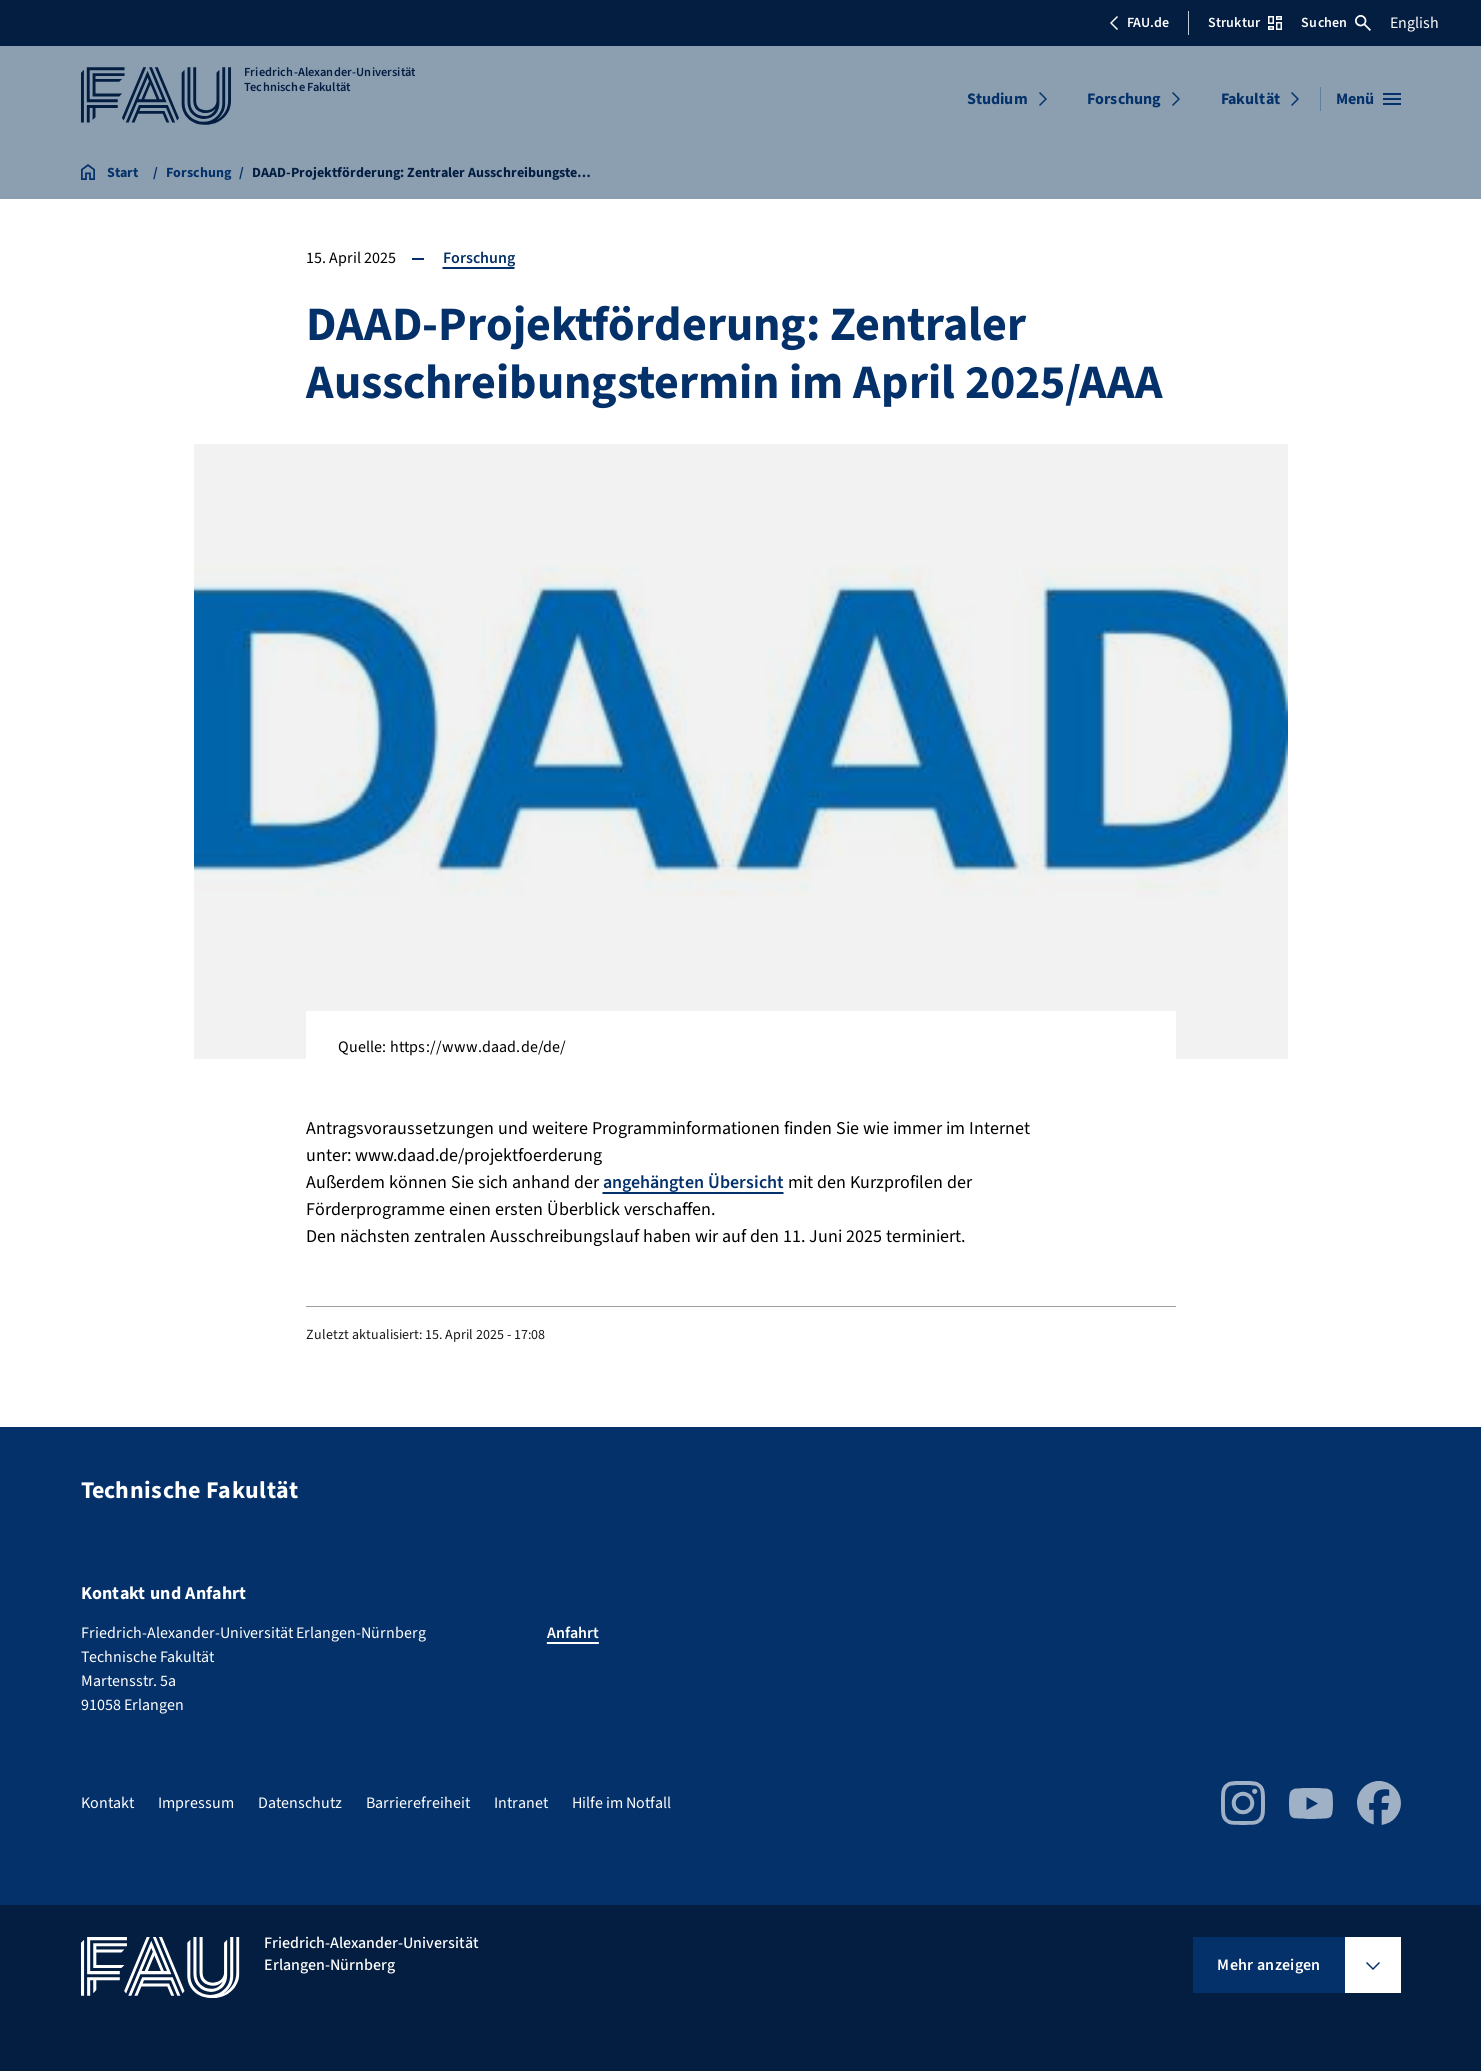 The height and width of the screenshot is (2071, 1481). What do you see at coordinates (521, 1803) in the screenshot?
I see `Intranet` at bounding box center [521, 1803].